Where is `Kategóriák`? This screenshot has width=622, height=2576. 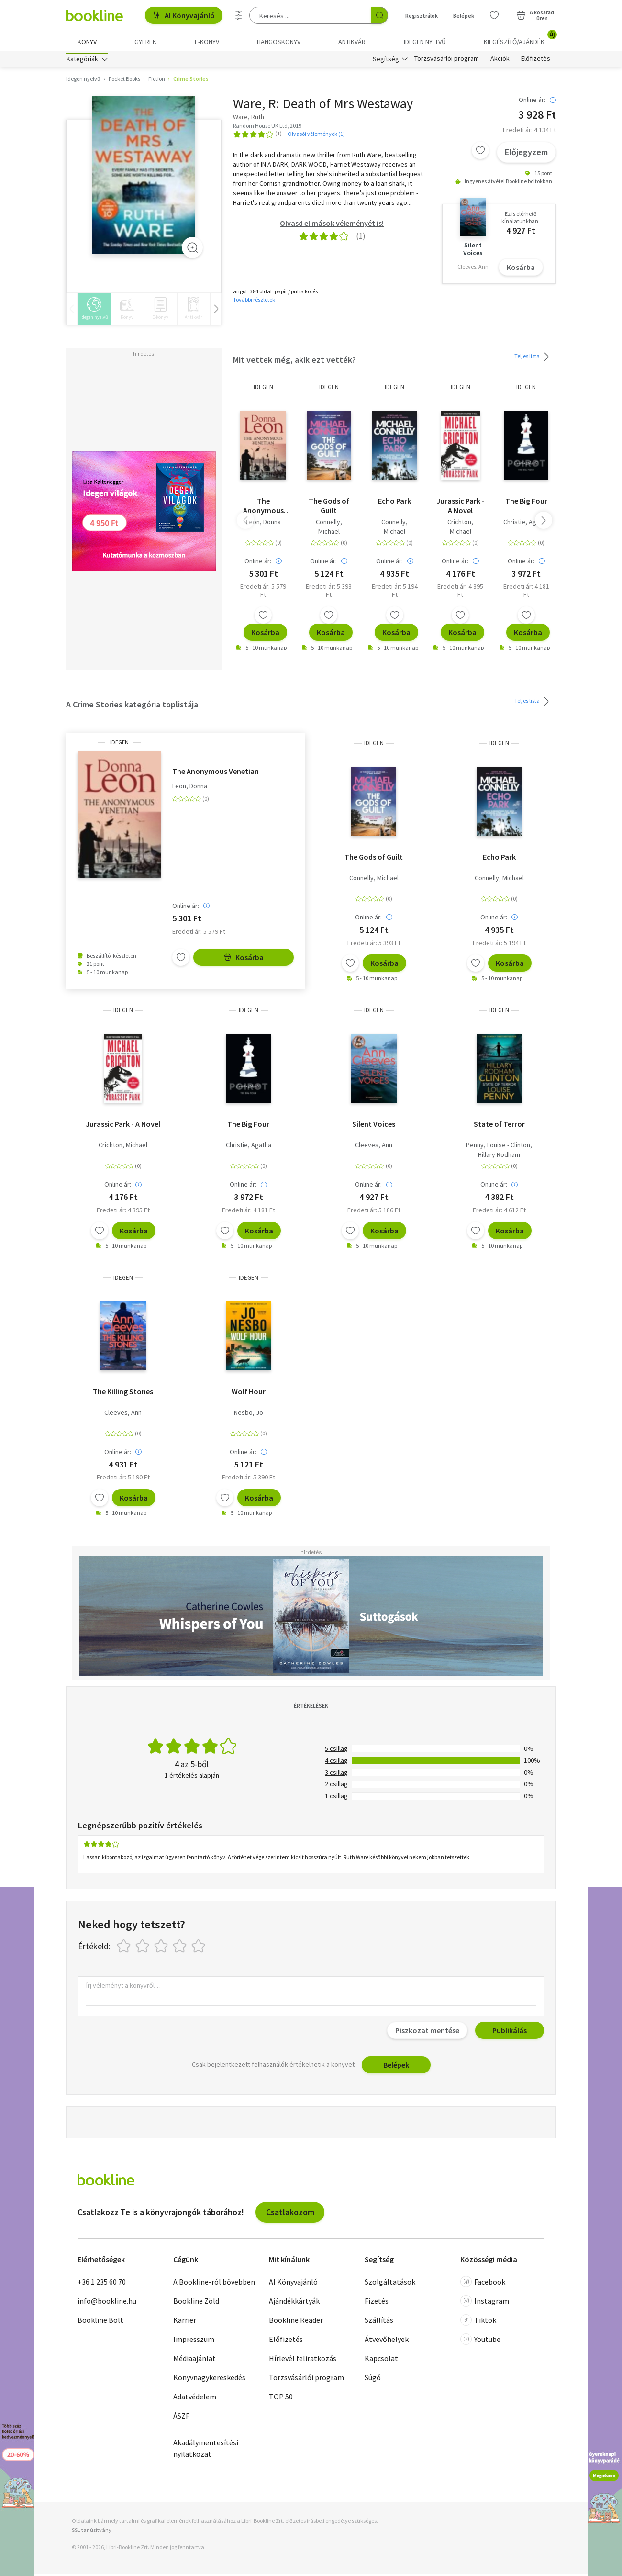 Kategóriák is located at coordinates (82, 61).